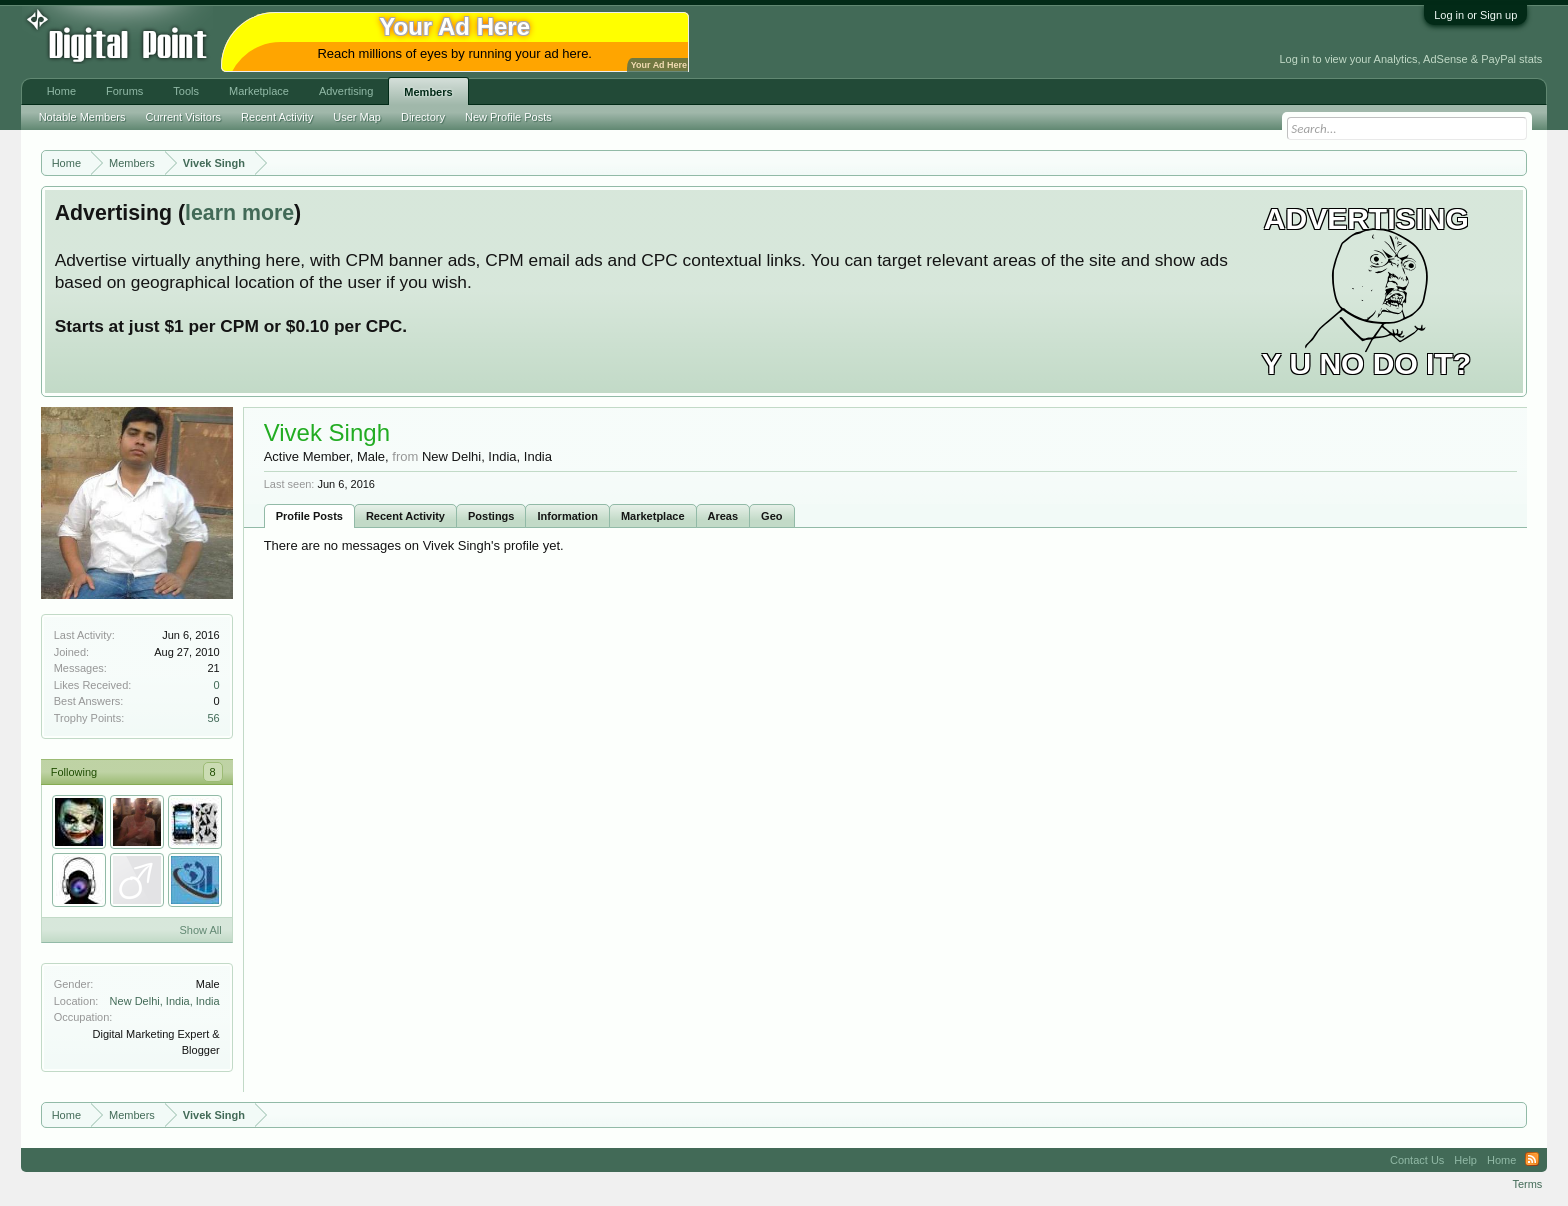  I want to click on User Map, so click(357, 117).